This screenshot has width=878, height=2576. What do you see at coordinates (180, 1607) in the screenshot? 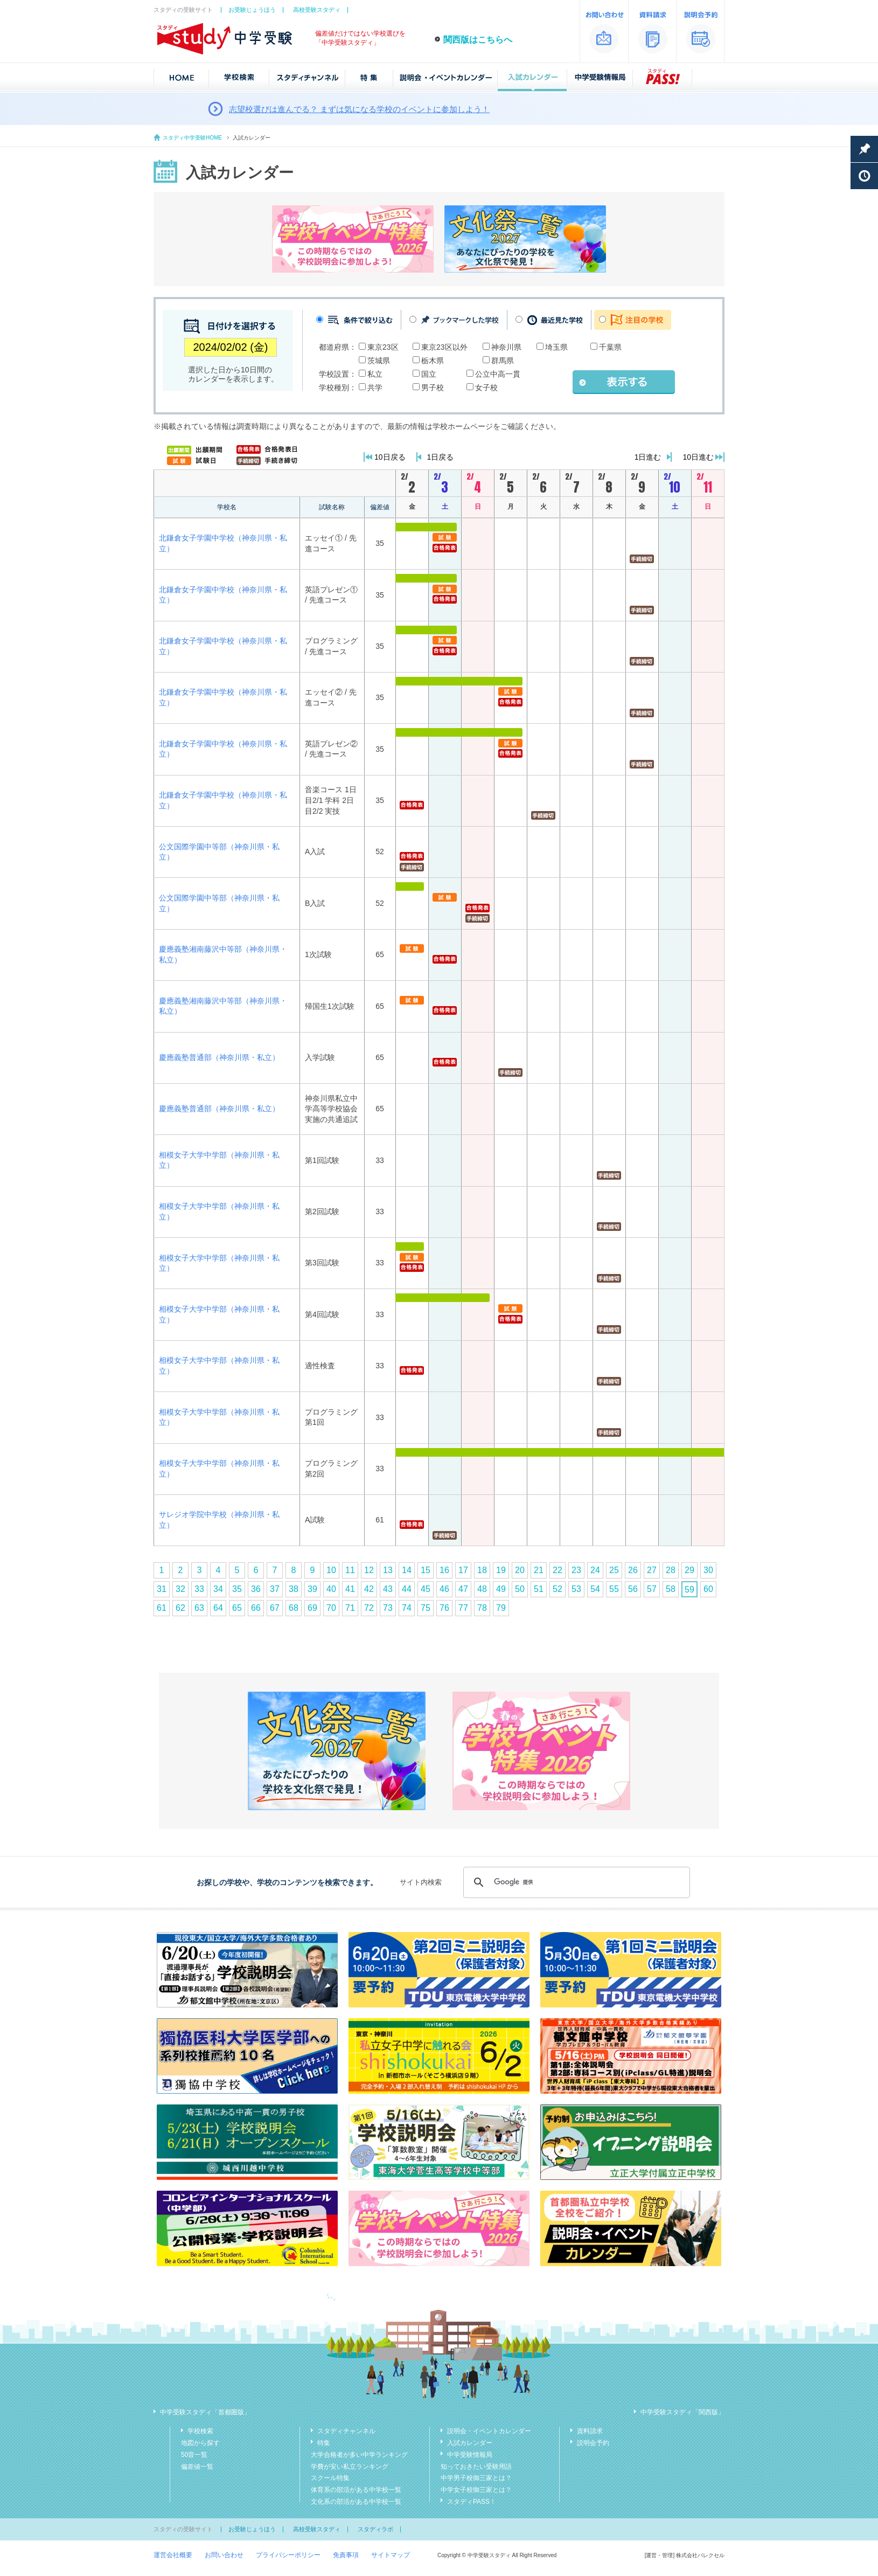
I see `62` at bounding box center [180, 1607].